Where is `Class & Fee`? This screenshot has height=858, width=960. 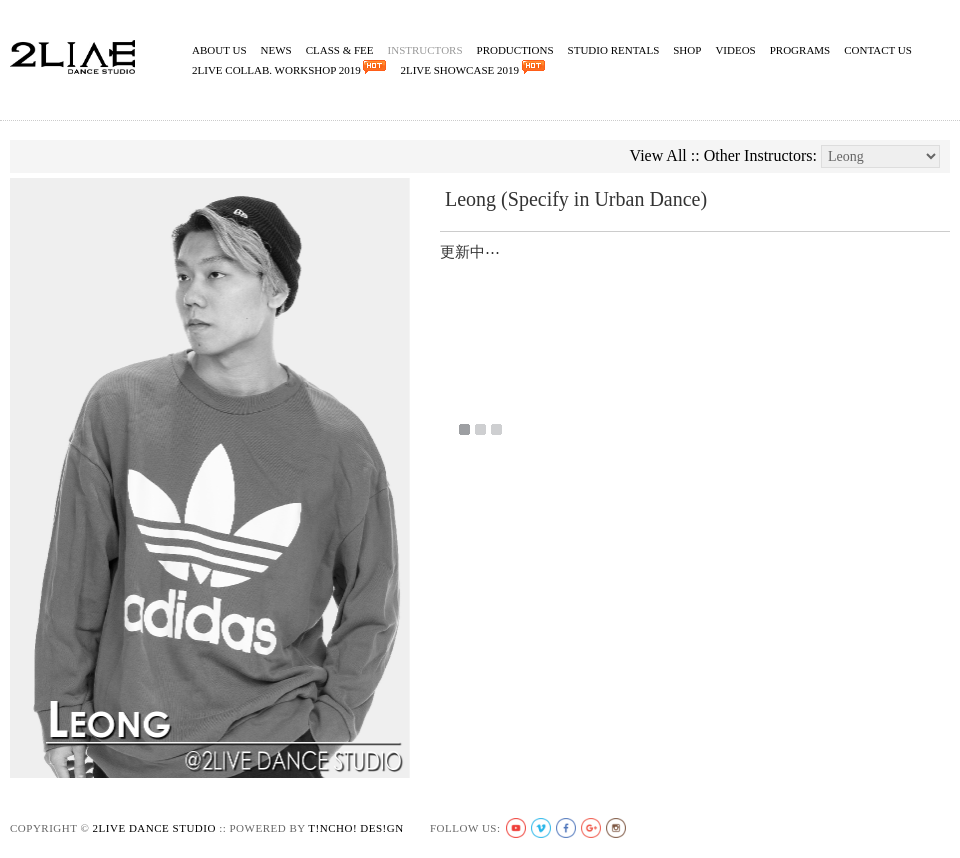 Class & Fee is located at coordinates (340, 50).